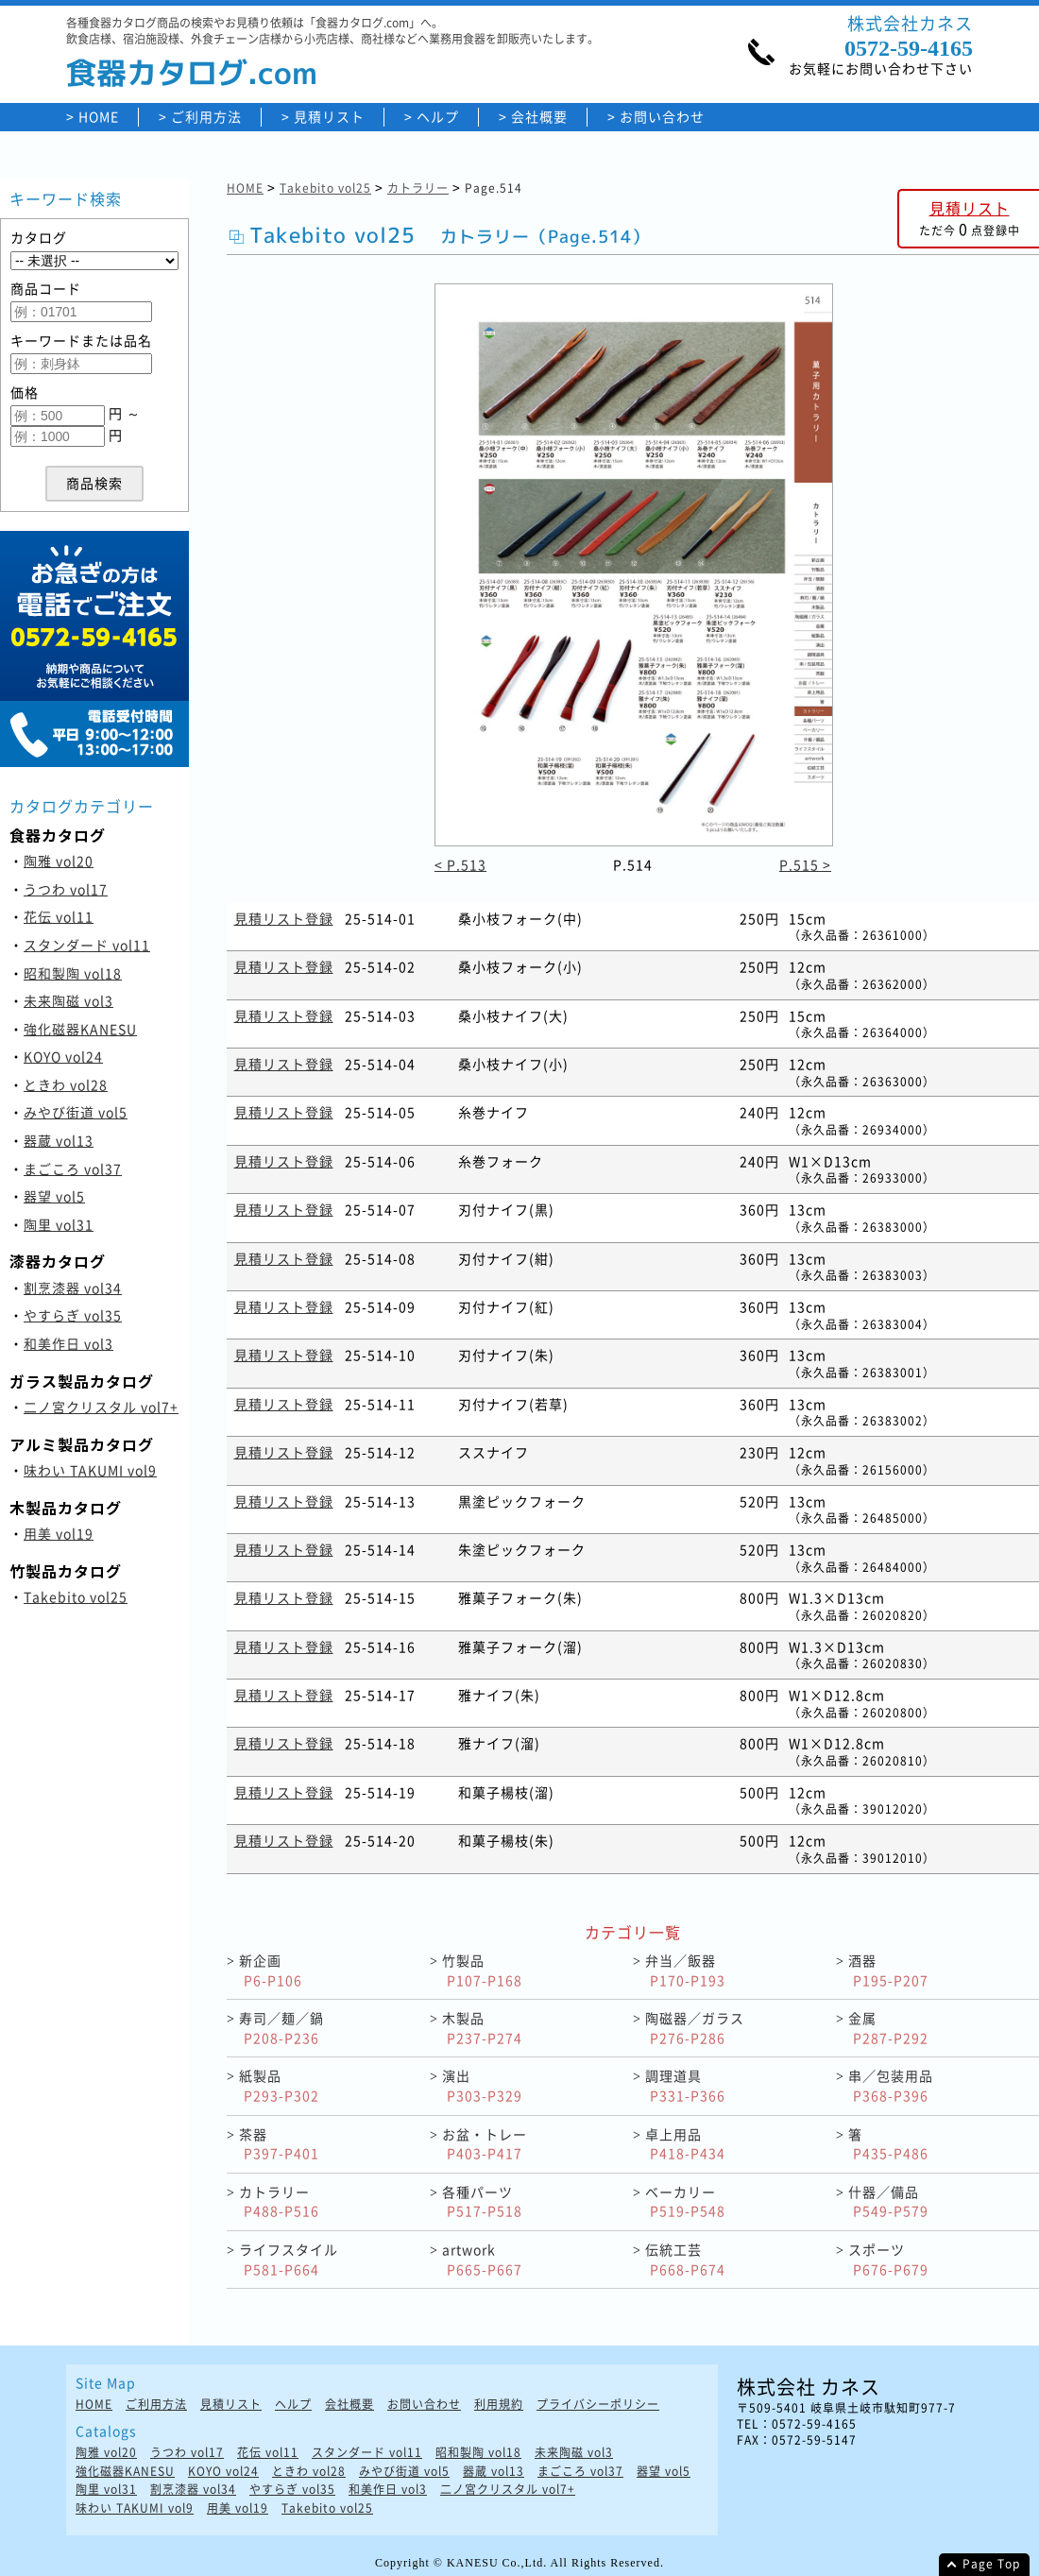 Image resolution: width=1039 pixels, height=2576 pixels. Describe the element at coordinates (685, 2143) in the screenshot. I see `卓上用品` at that location.